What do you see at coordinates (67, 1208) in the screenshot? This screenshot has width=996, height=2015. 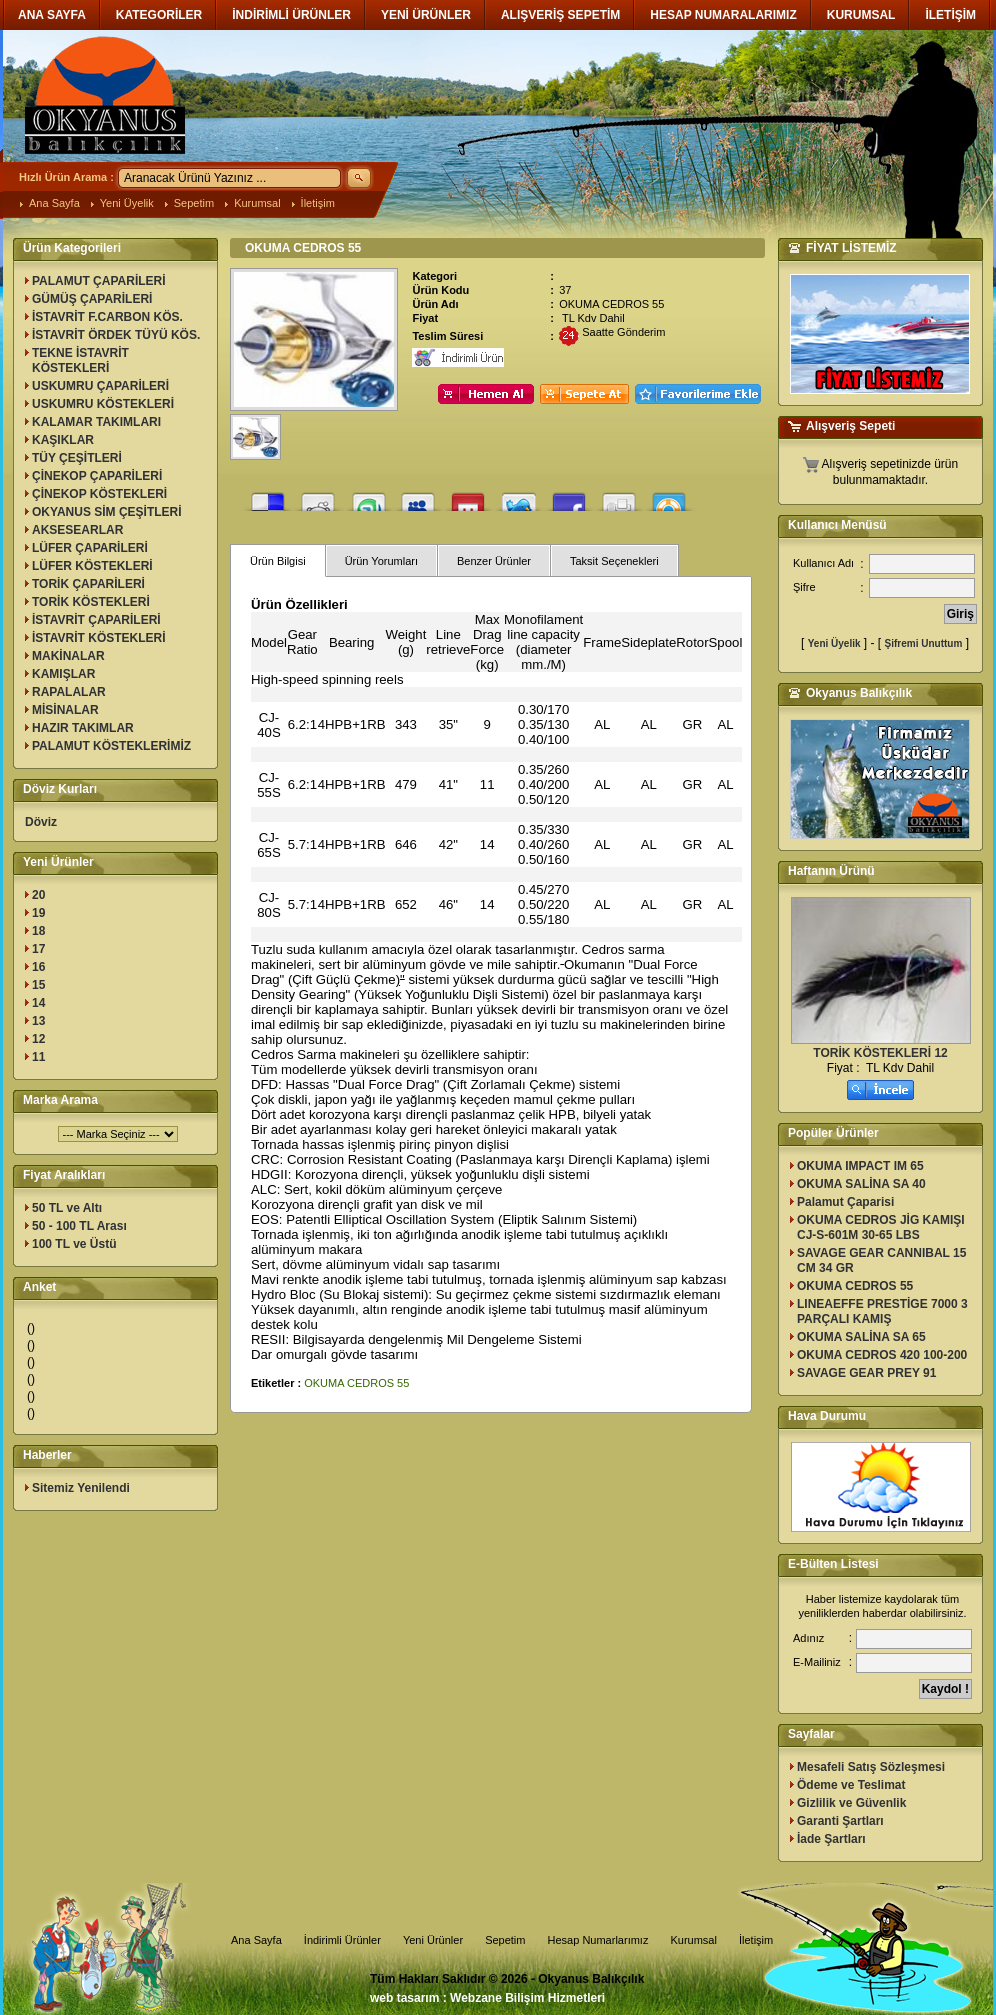 I see `50 TL ve Altı` at bounding box center [67, 1208].